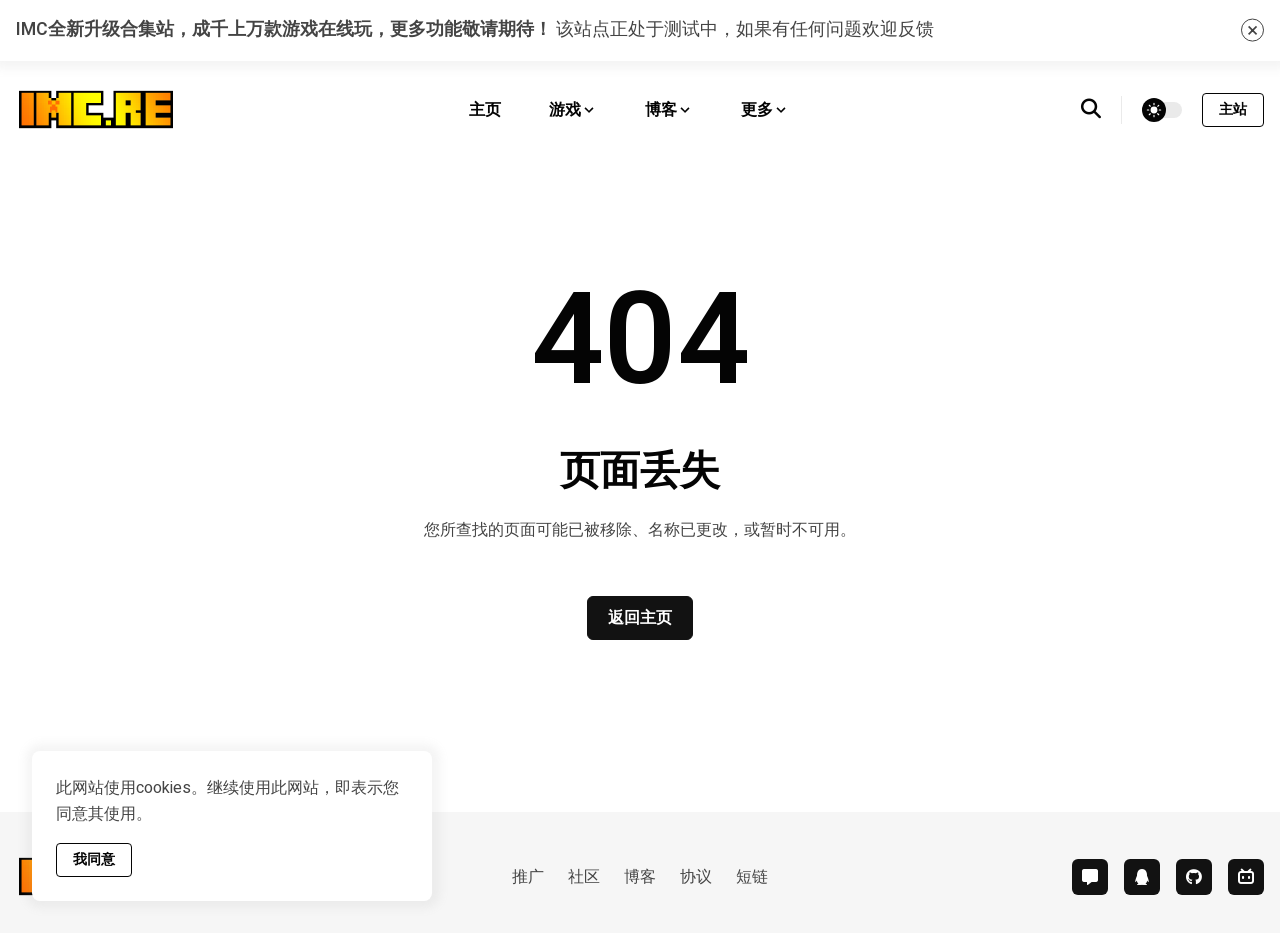 This screenshot has width=1280, height=933. I want to click on [qq], so click(1142, 877).